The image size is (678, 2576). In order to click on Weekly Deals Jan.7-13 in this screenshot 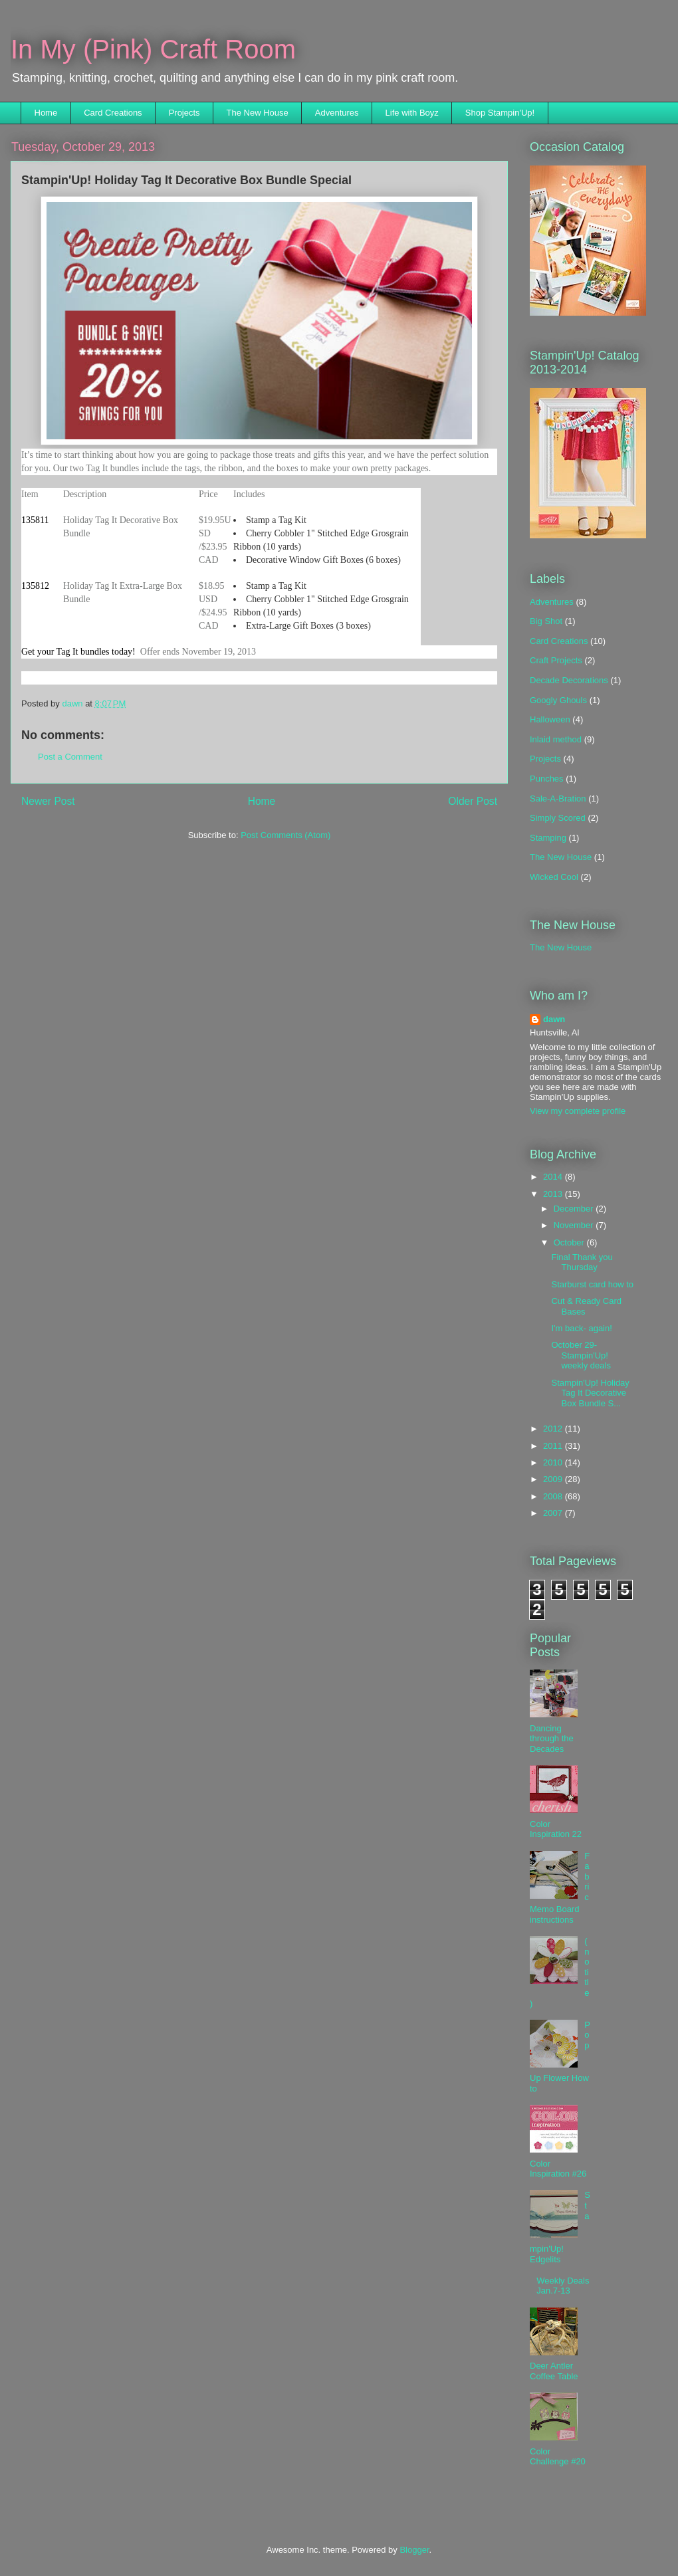, I will do `click(562, 2286)`.